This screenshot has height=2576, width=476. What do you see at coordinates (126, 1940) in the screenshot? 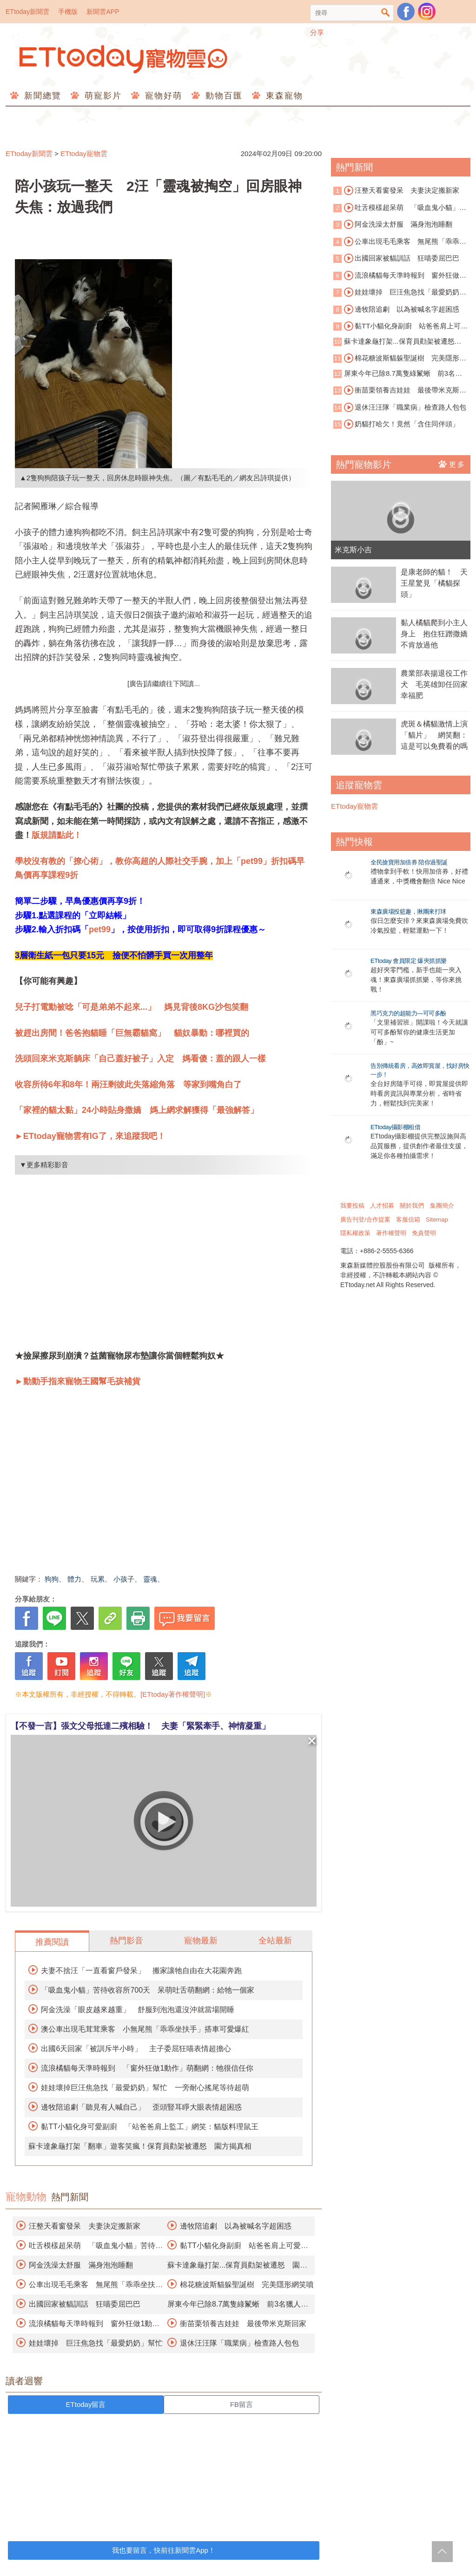
I see `熱門影音` at bounding box center [126, 1940].